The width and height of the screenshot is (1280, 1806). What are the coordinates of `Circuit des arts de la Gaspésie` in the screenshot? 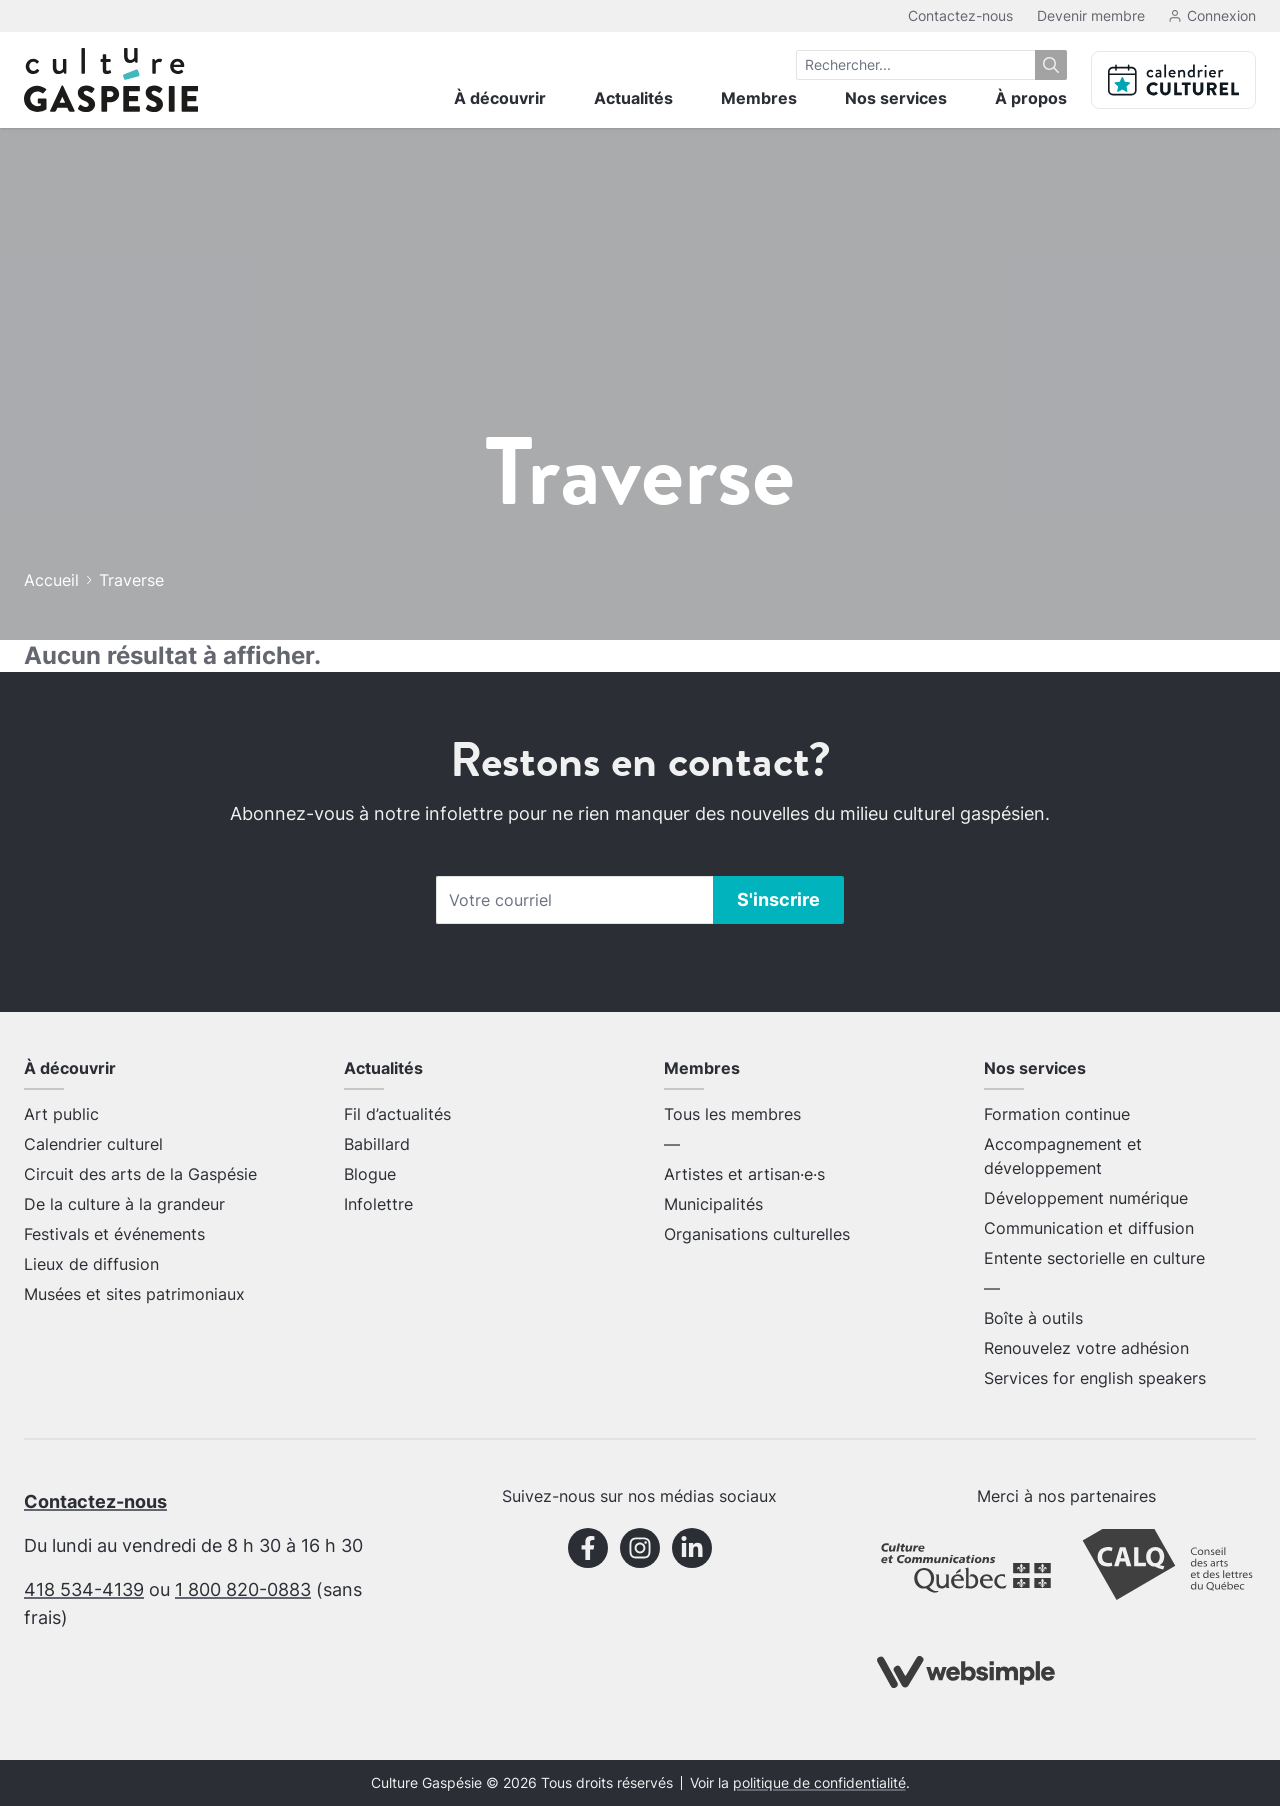 It's located at (140, 1174).